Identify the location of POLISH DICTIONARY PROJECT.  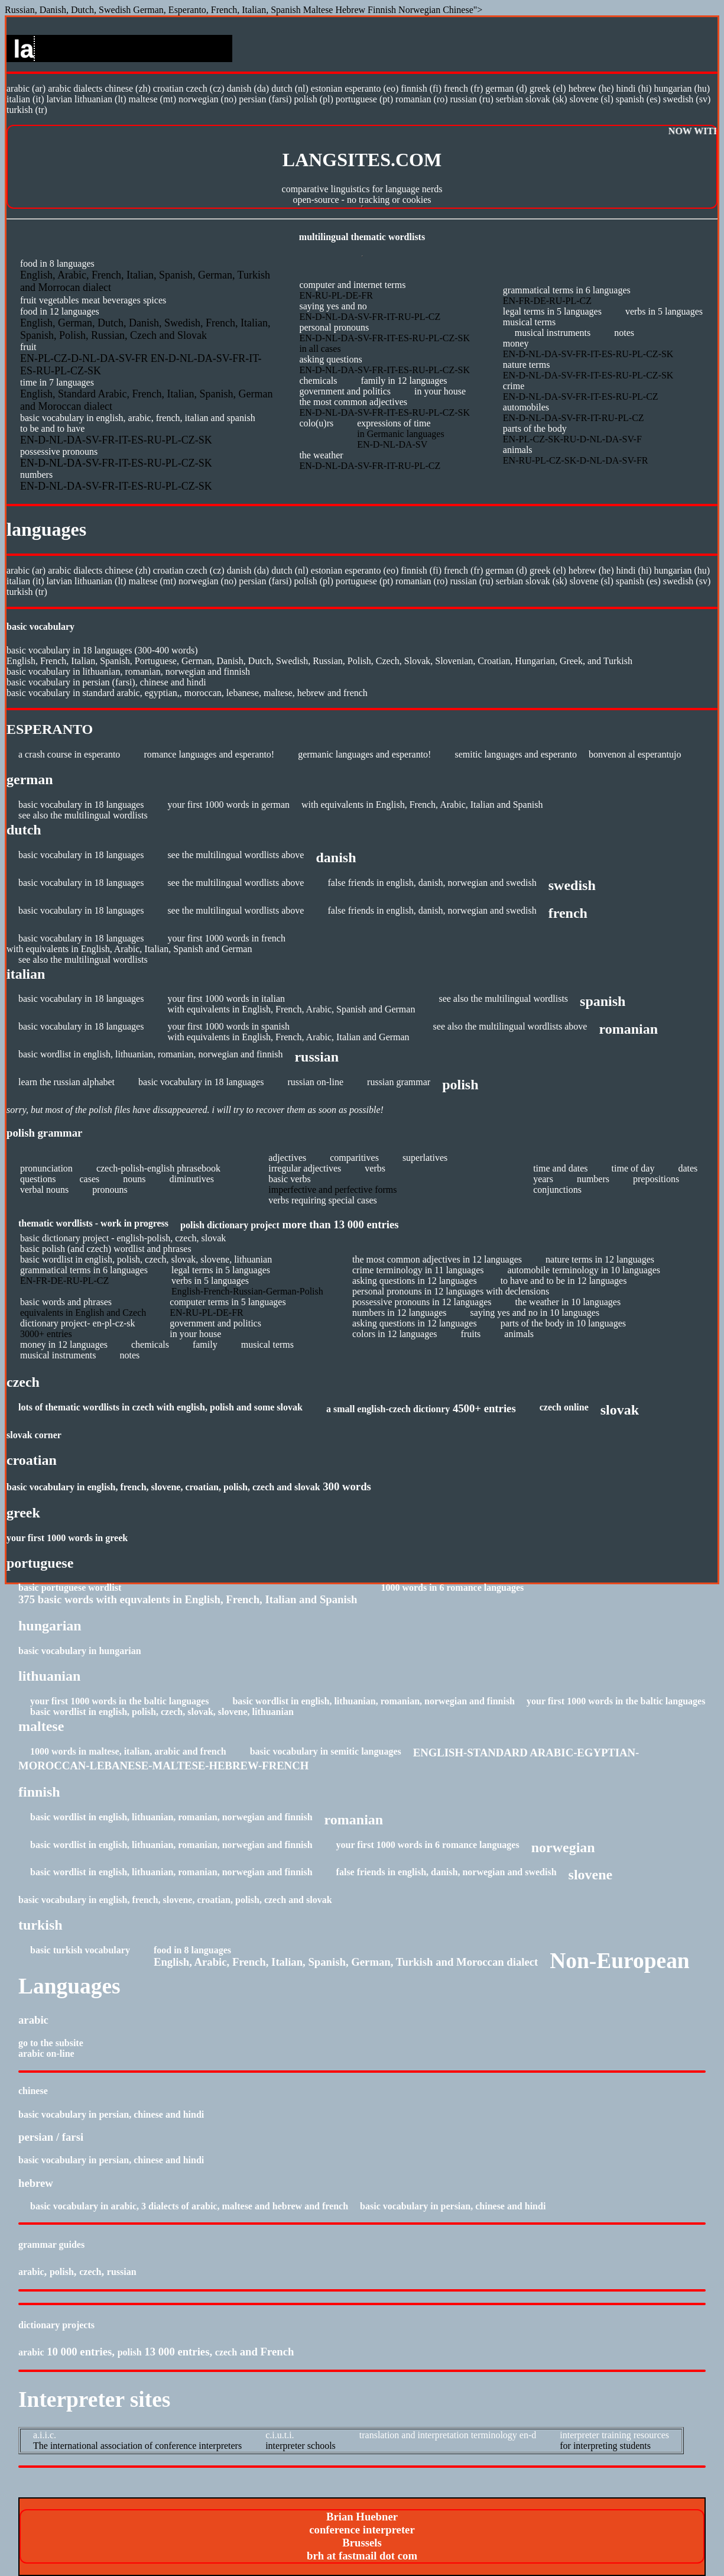
(230, 1225).